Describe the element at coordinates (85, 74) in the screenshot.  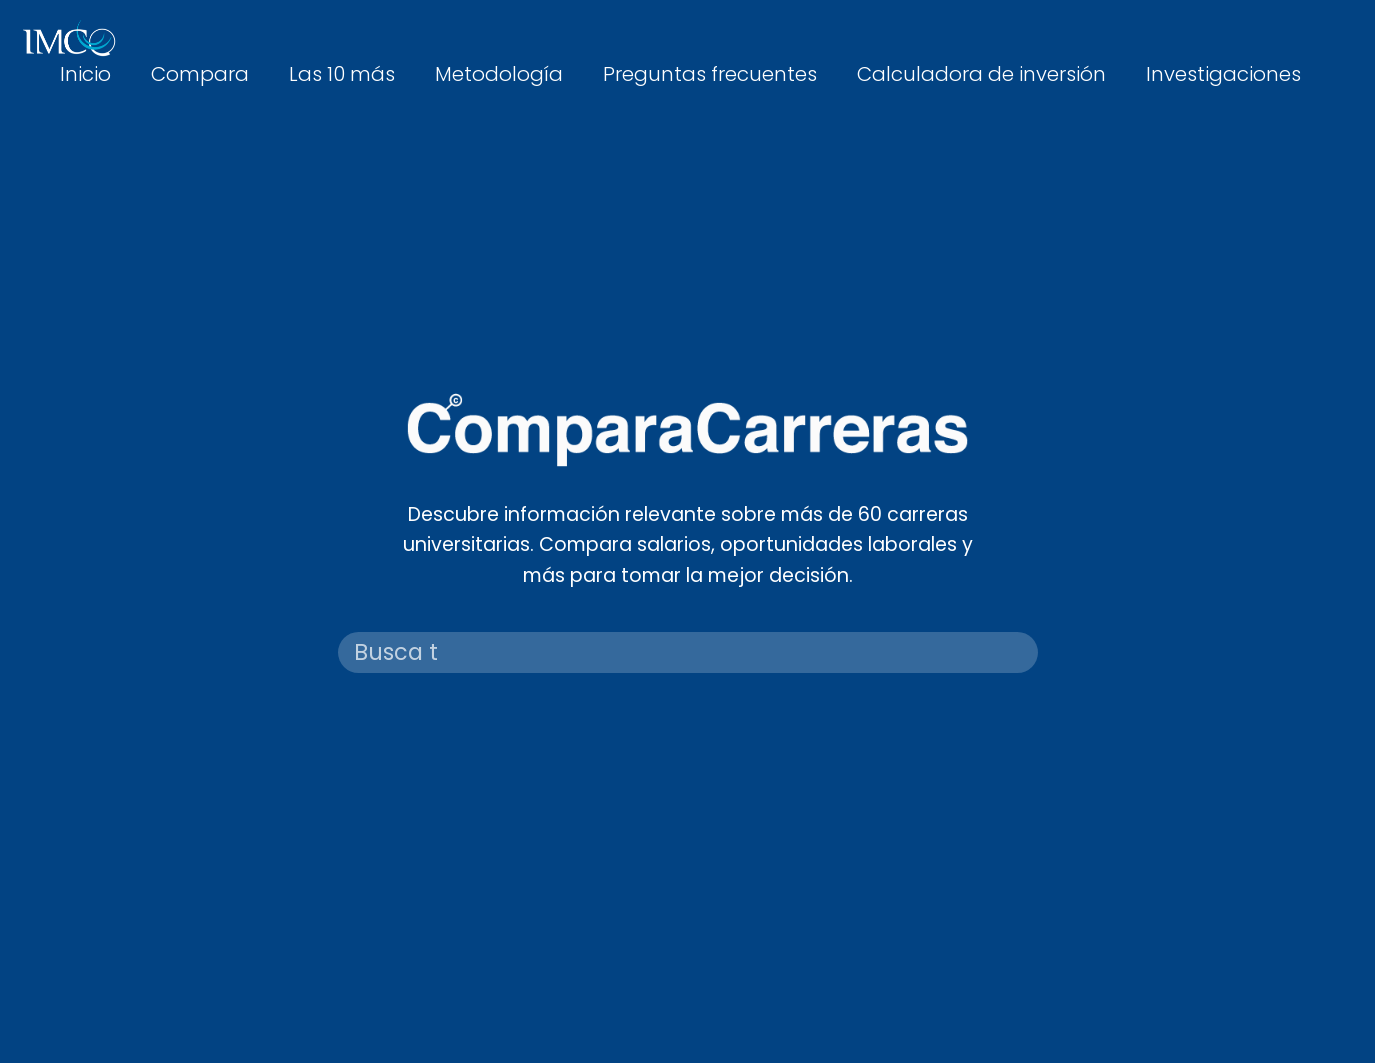
I see `Inicio` at that location.